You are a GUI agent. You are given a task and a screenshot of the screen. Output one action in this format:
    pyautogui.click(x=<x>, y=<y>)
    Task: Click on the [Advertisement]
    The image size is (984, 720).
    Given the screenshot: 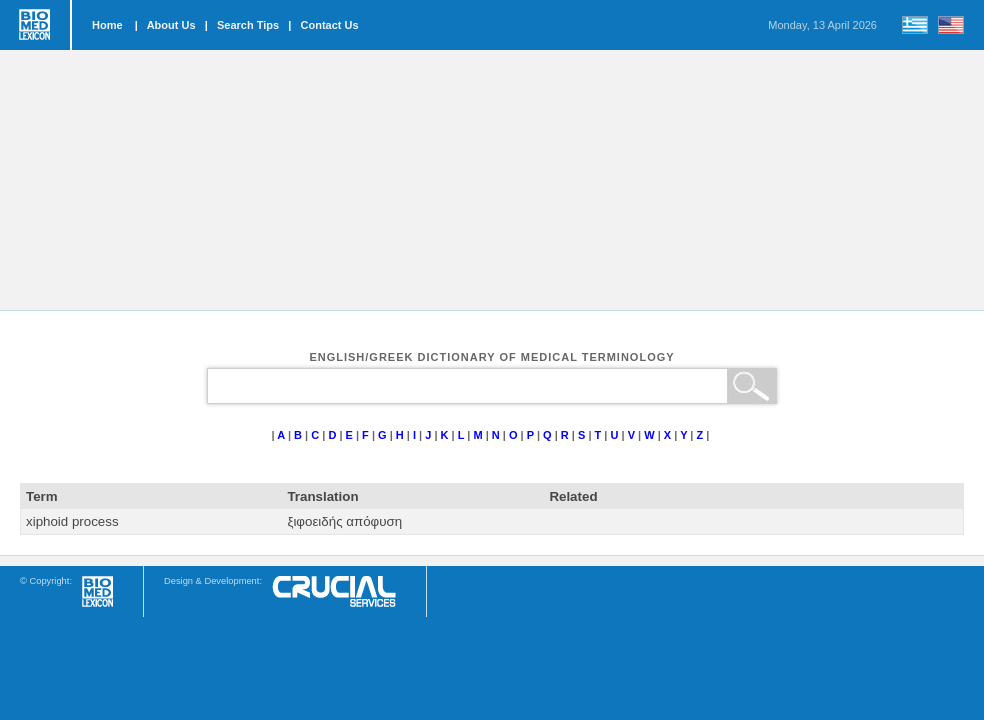 What is the action you would take?
    pyautogui.click(x=492, y=180)
    